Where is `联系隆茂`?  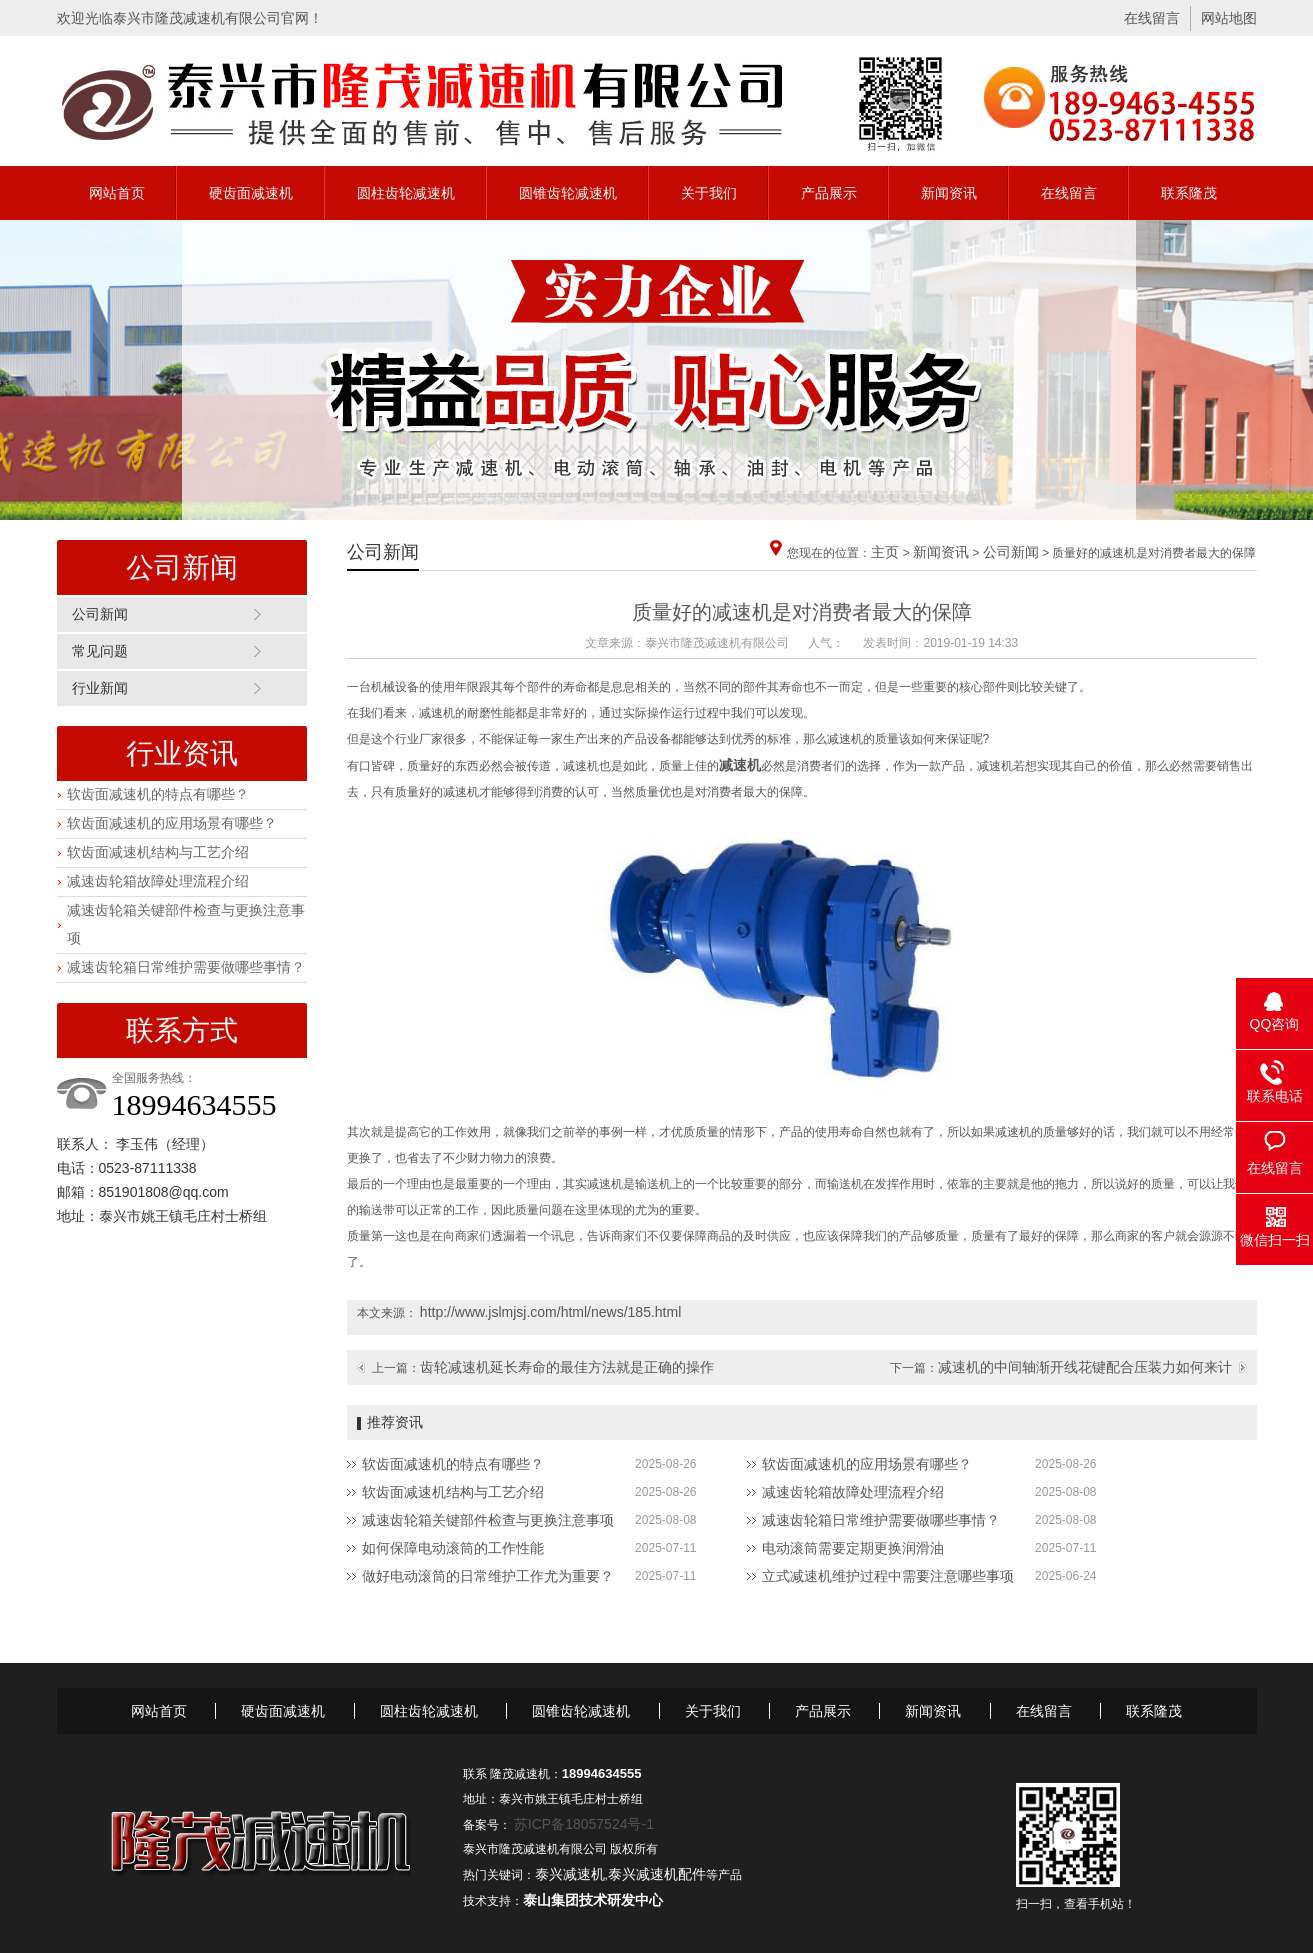
联系隆茂 is located at coordinates (1189, 193).